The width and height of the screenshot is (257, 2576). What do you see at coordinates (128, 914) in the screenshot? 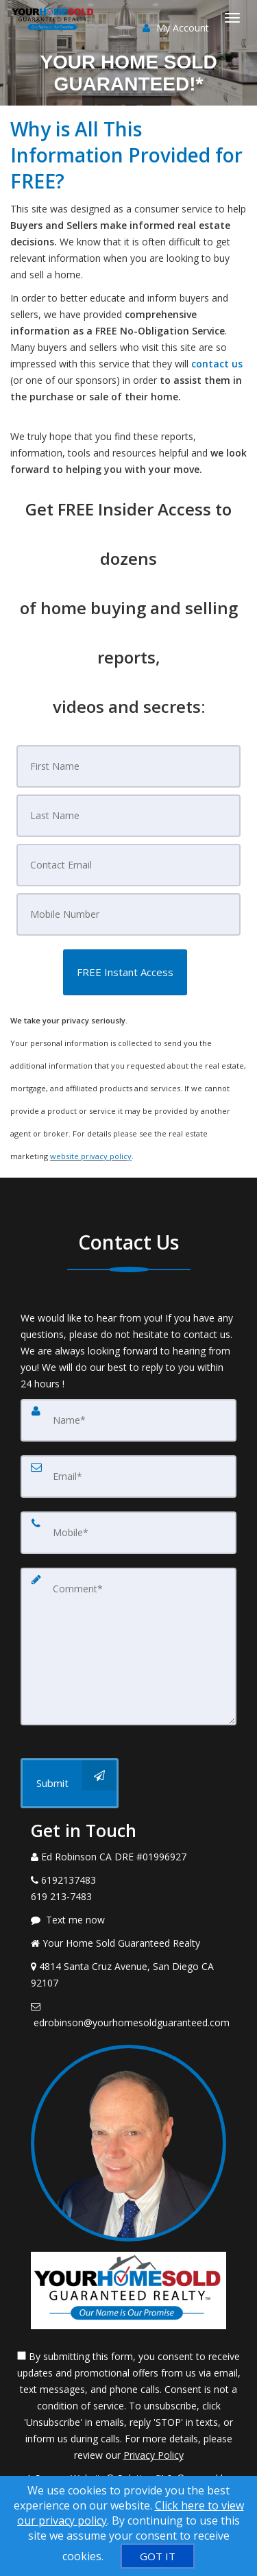
I see `[Mobile]` at bounding box center [128, 914].